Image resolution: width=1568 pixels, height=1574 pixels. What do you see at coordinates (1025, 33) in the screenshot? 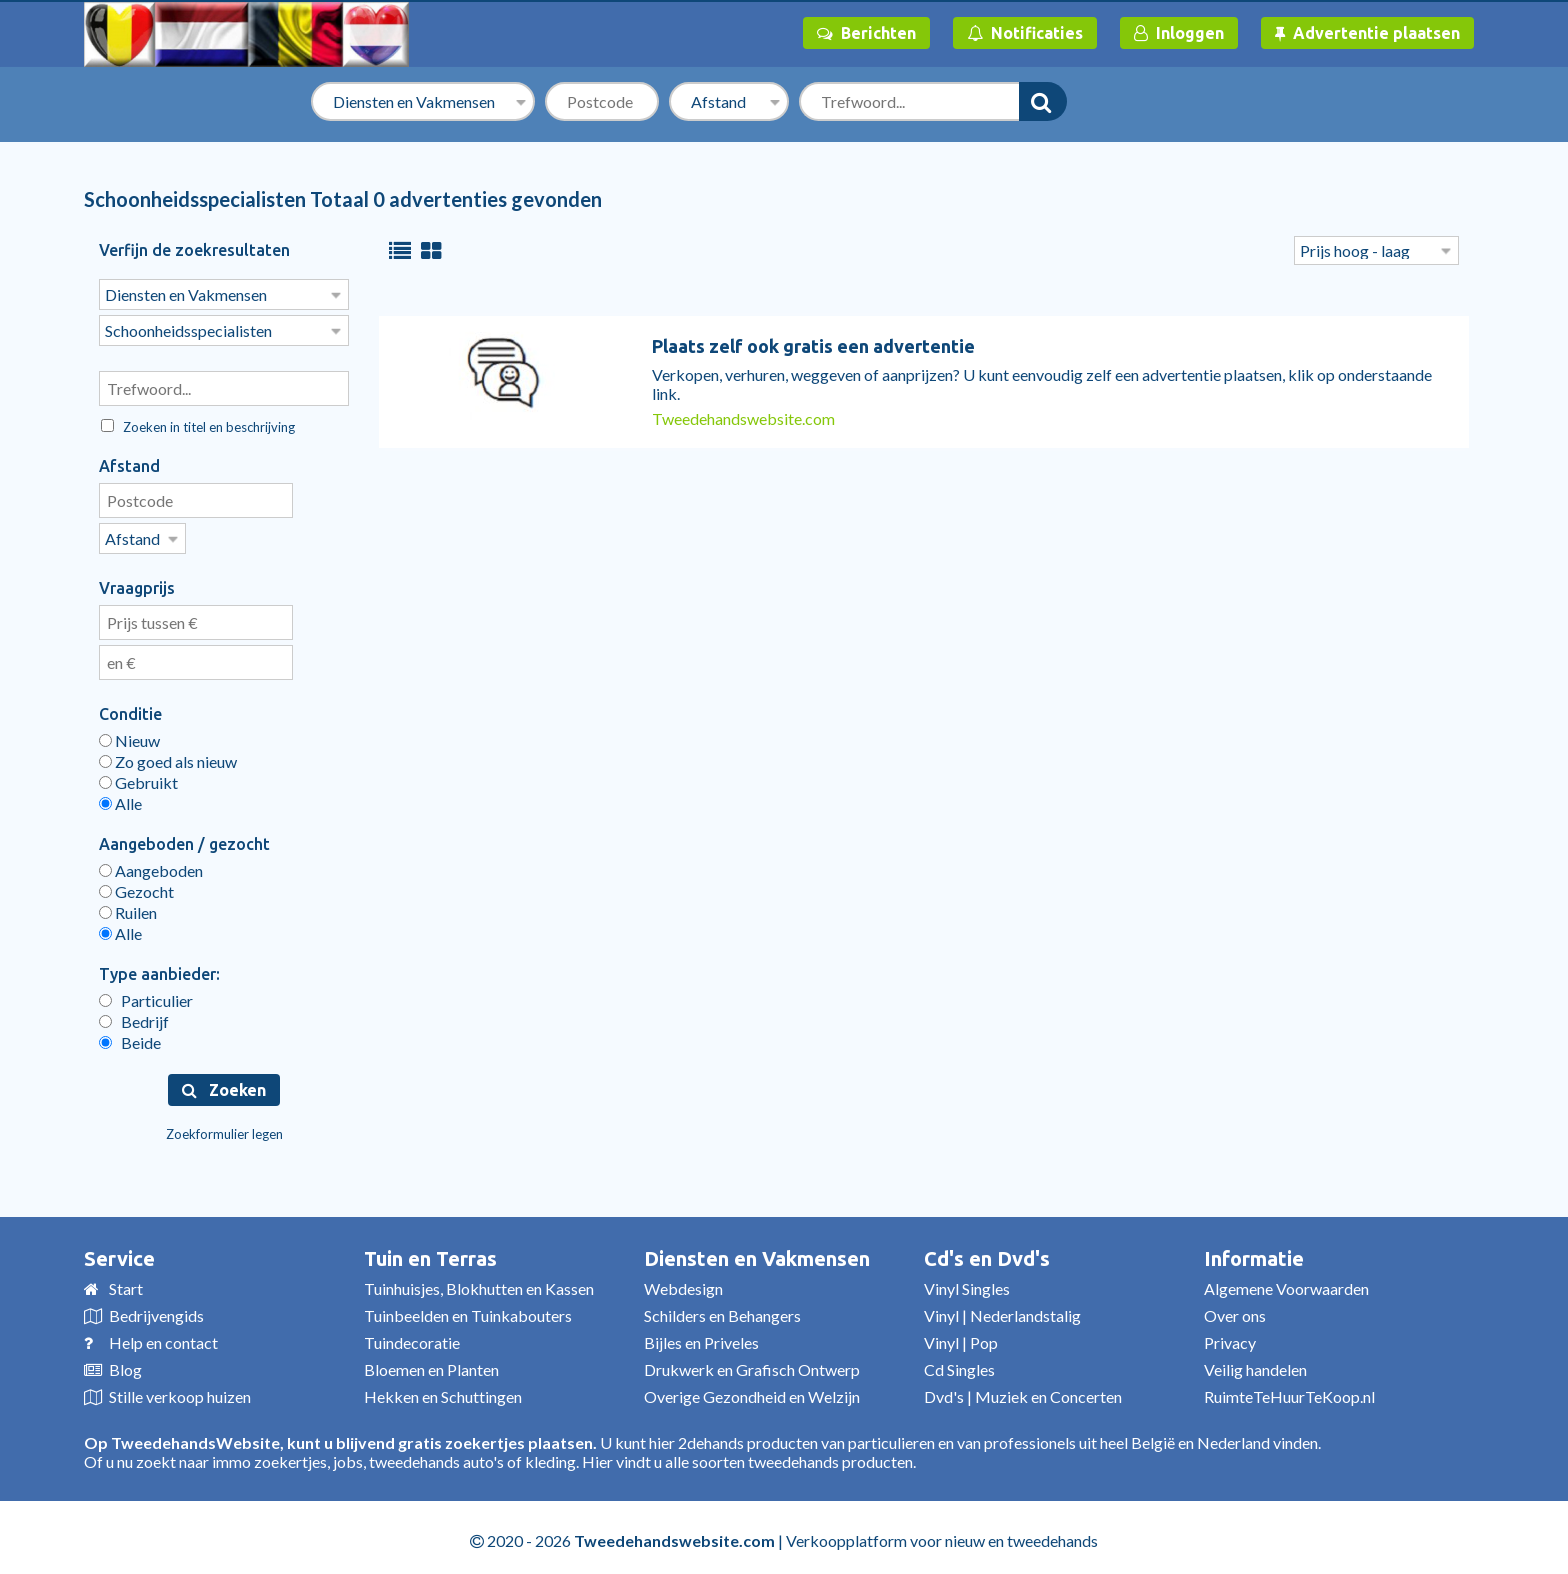
I see `Notificaties` at bounding box center [1025, 33].